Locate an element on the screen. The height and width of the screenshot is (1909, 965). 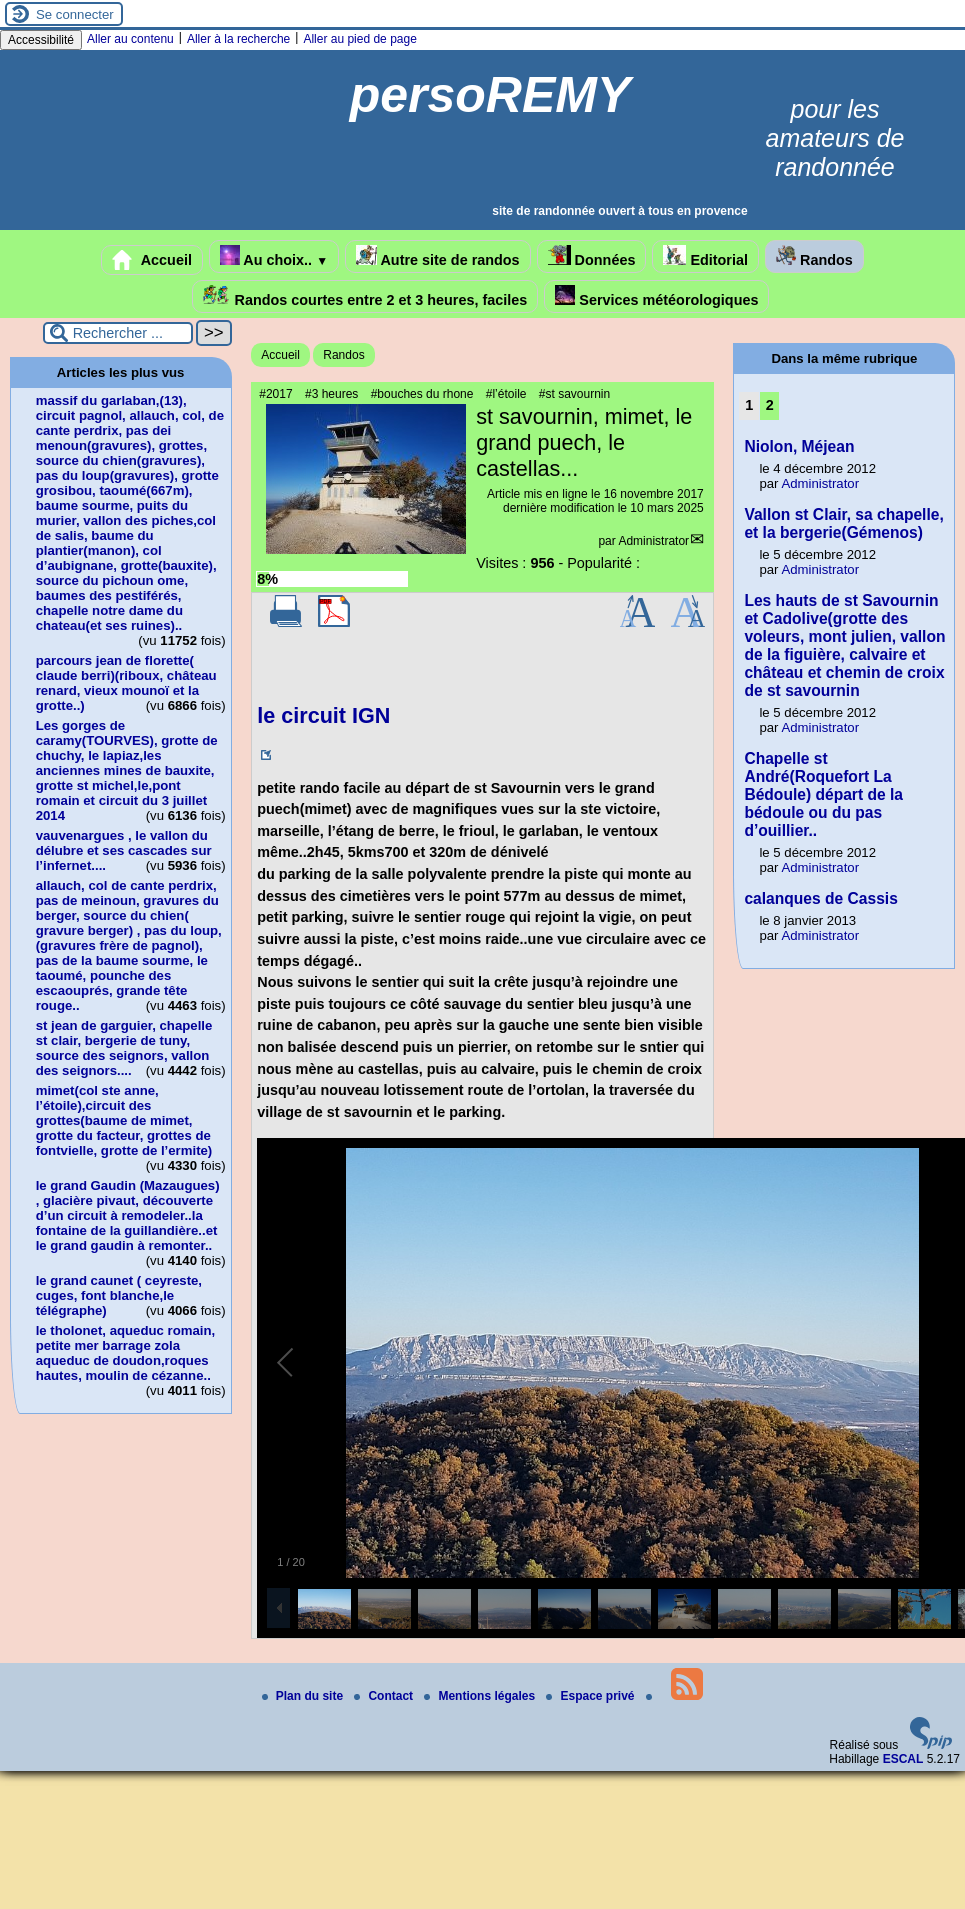
vauvenargues , le vallon du délubre et ses cascades sur l’infernet.... is located at coordinates (124, 850).